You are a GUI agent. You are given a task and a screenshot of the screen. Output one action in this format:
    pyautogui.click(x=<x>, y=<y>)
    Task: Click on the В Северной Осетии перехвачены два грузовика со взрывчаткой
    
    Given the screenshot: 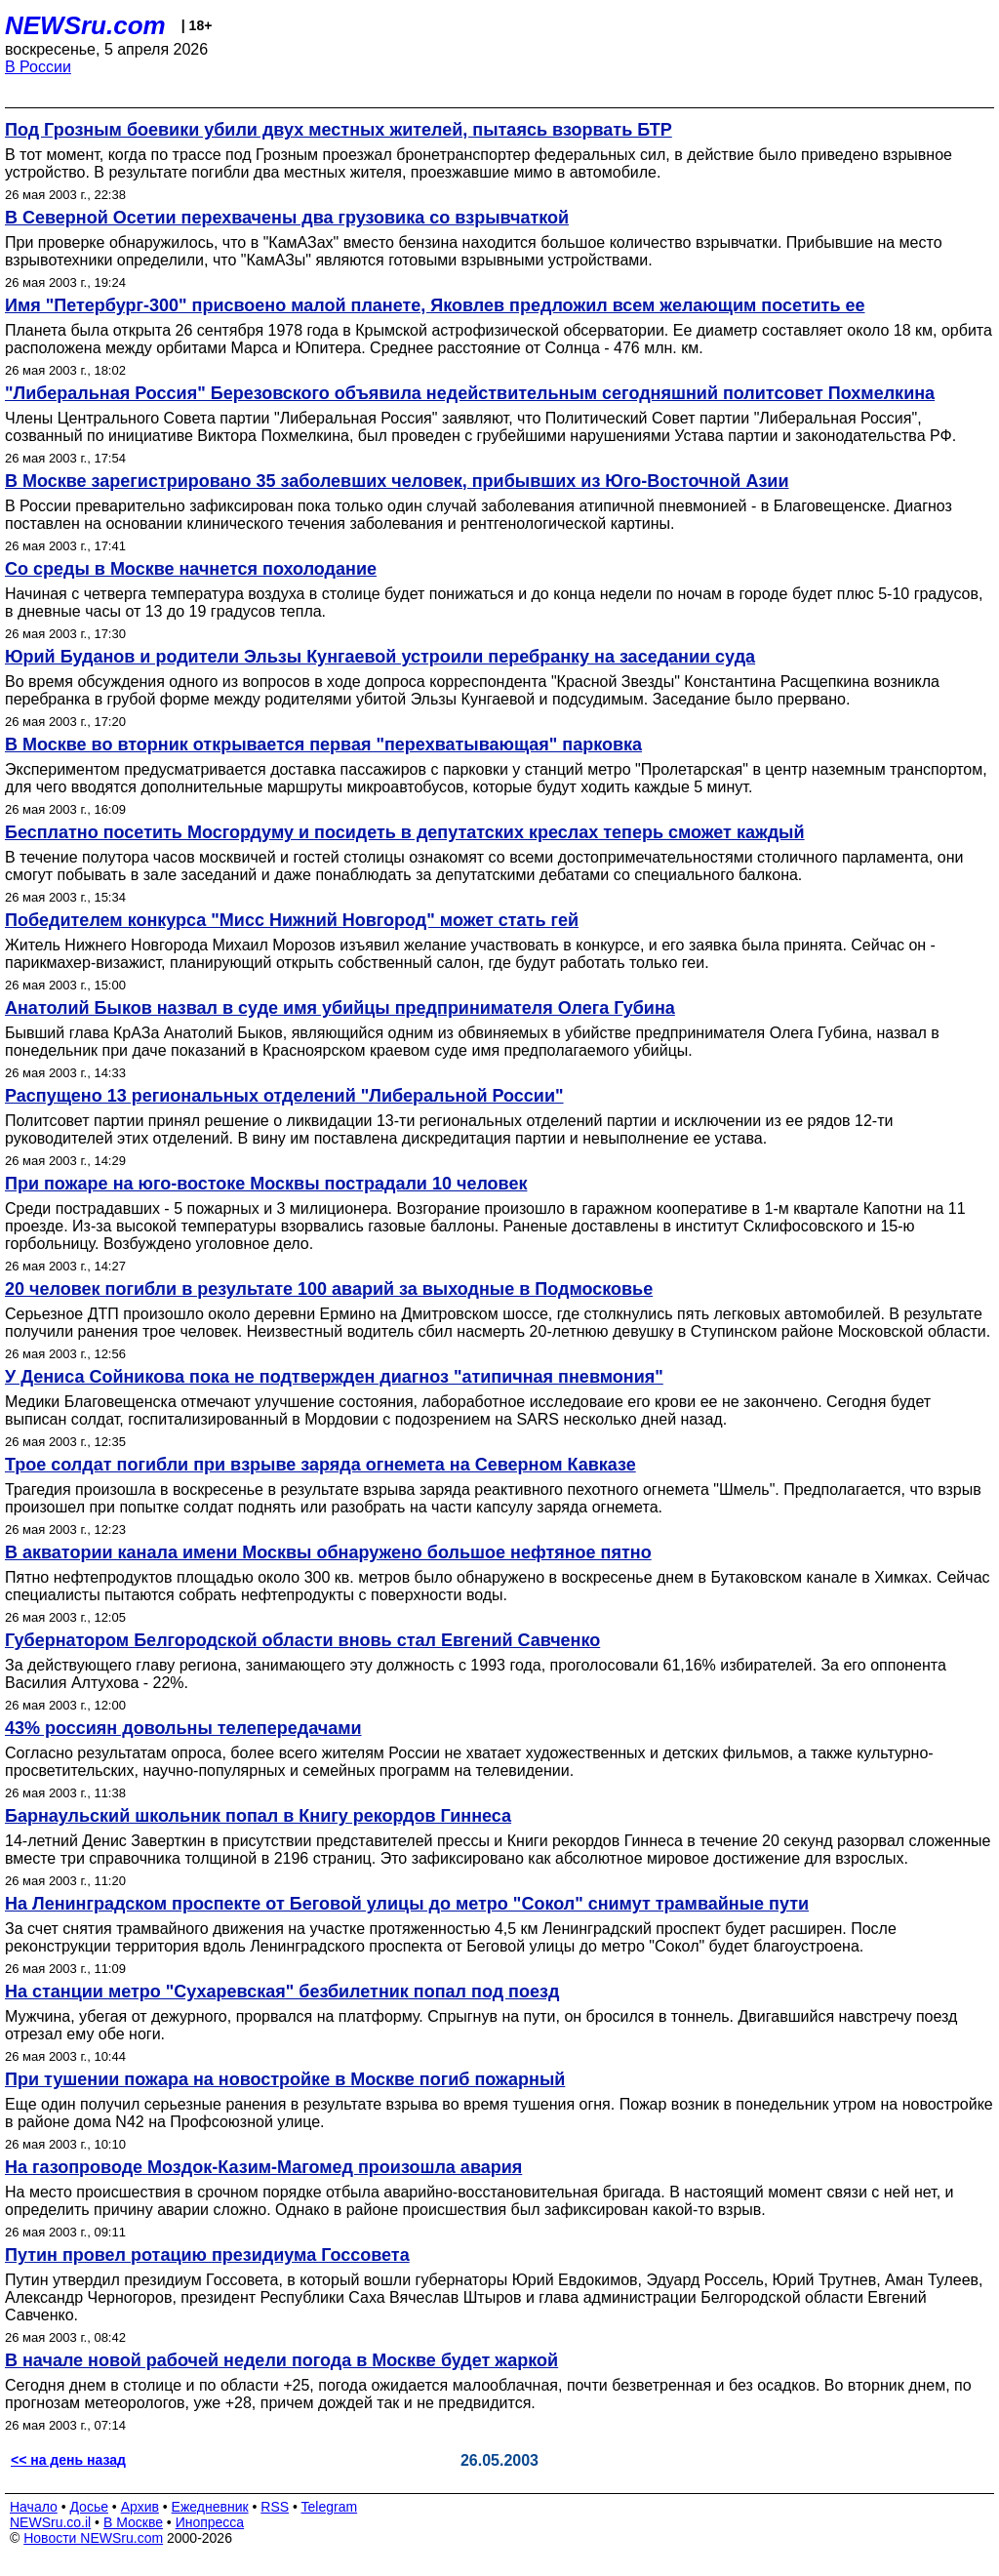 What is the action you would take?
    pyautogui.click(x=287, y=217)
    